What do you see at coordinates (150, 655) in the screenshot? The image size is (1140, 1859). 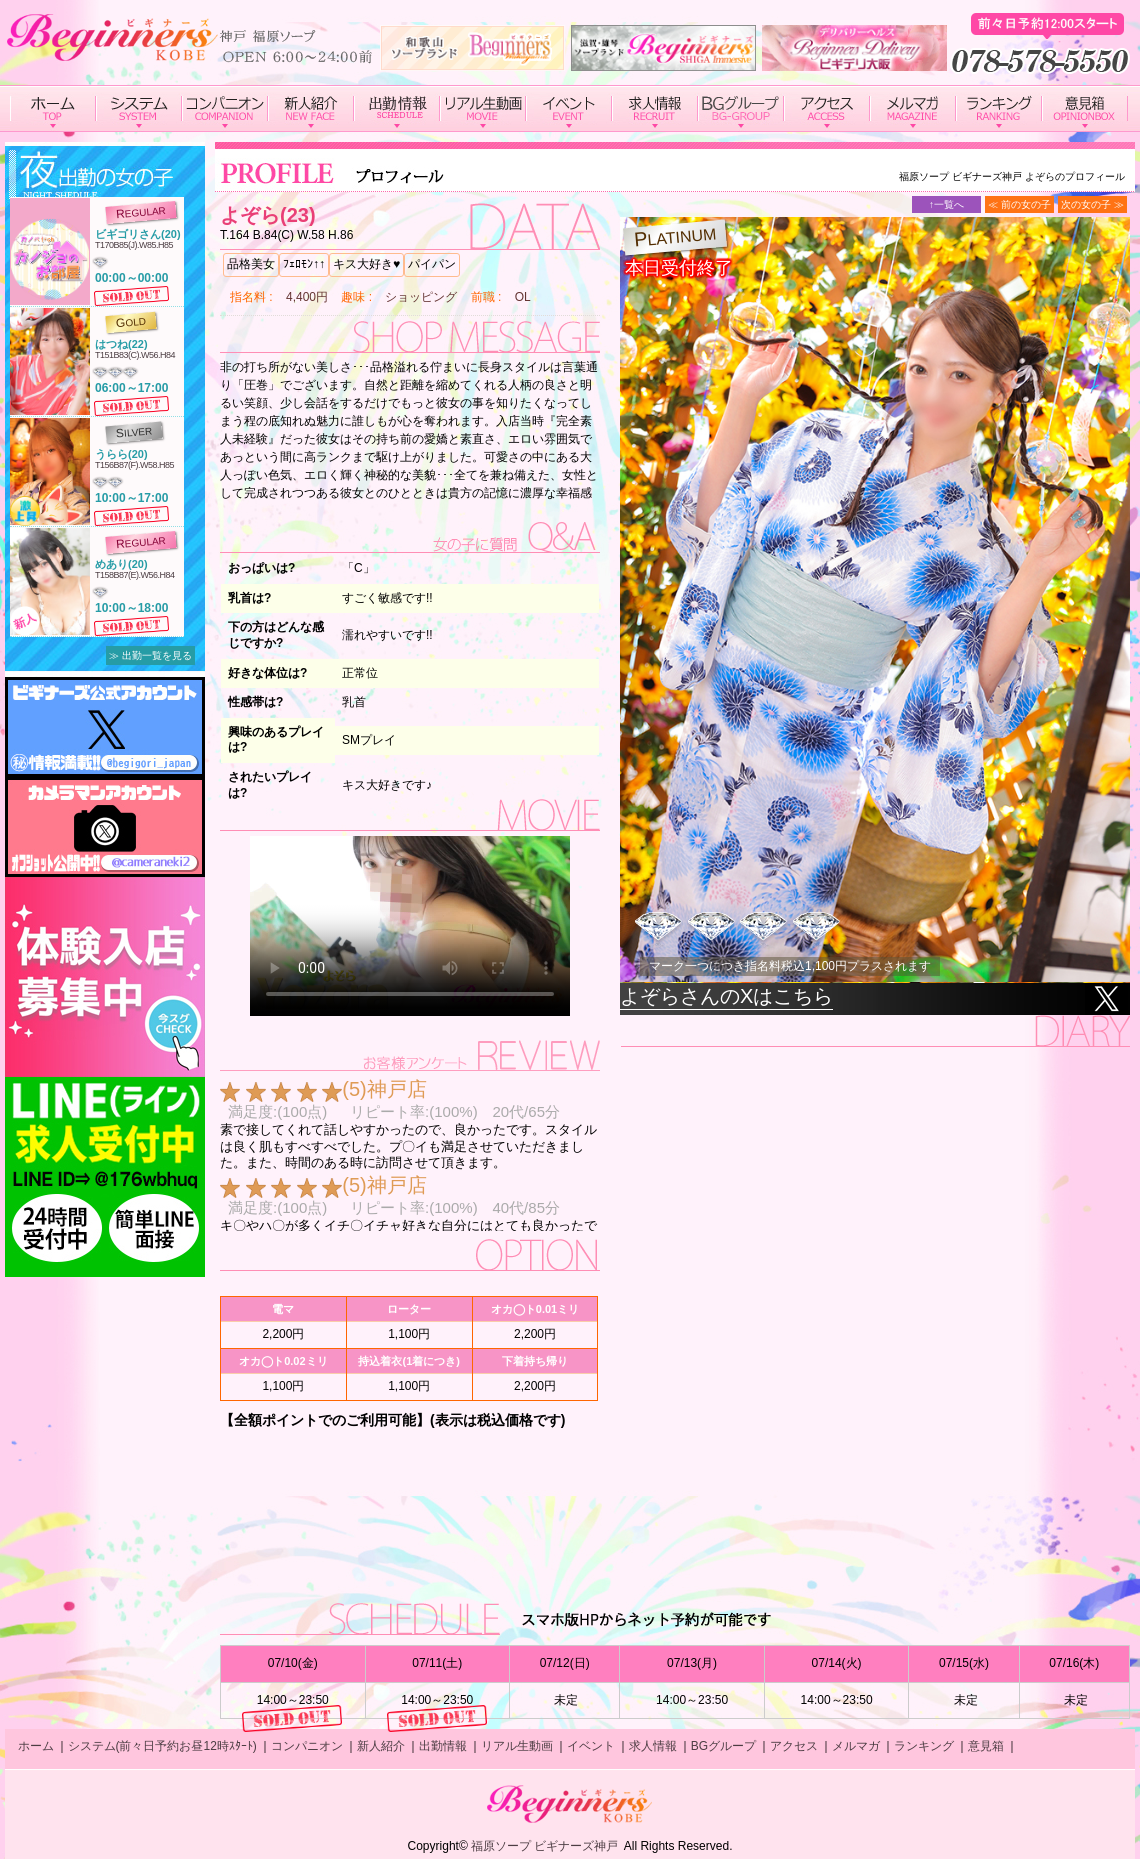 I see `≫ 出勤一覧を見る` at bounding box center [150, 655].